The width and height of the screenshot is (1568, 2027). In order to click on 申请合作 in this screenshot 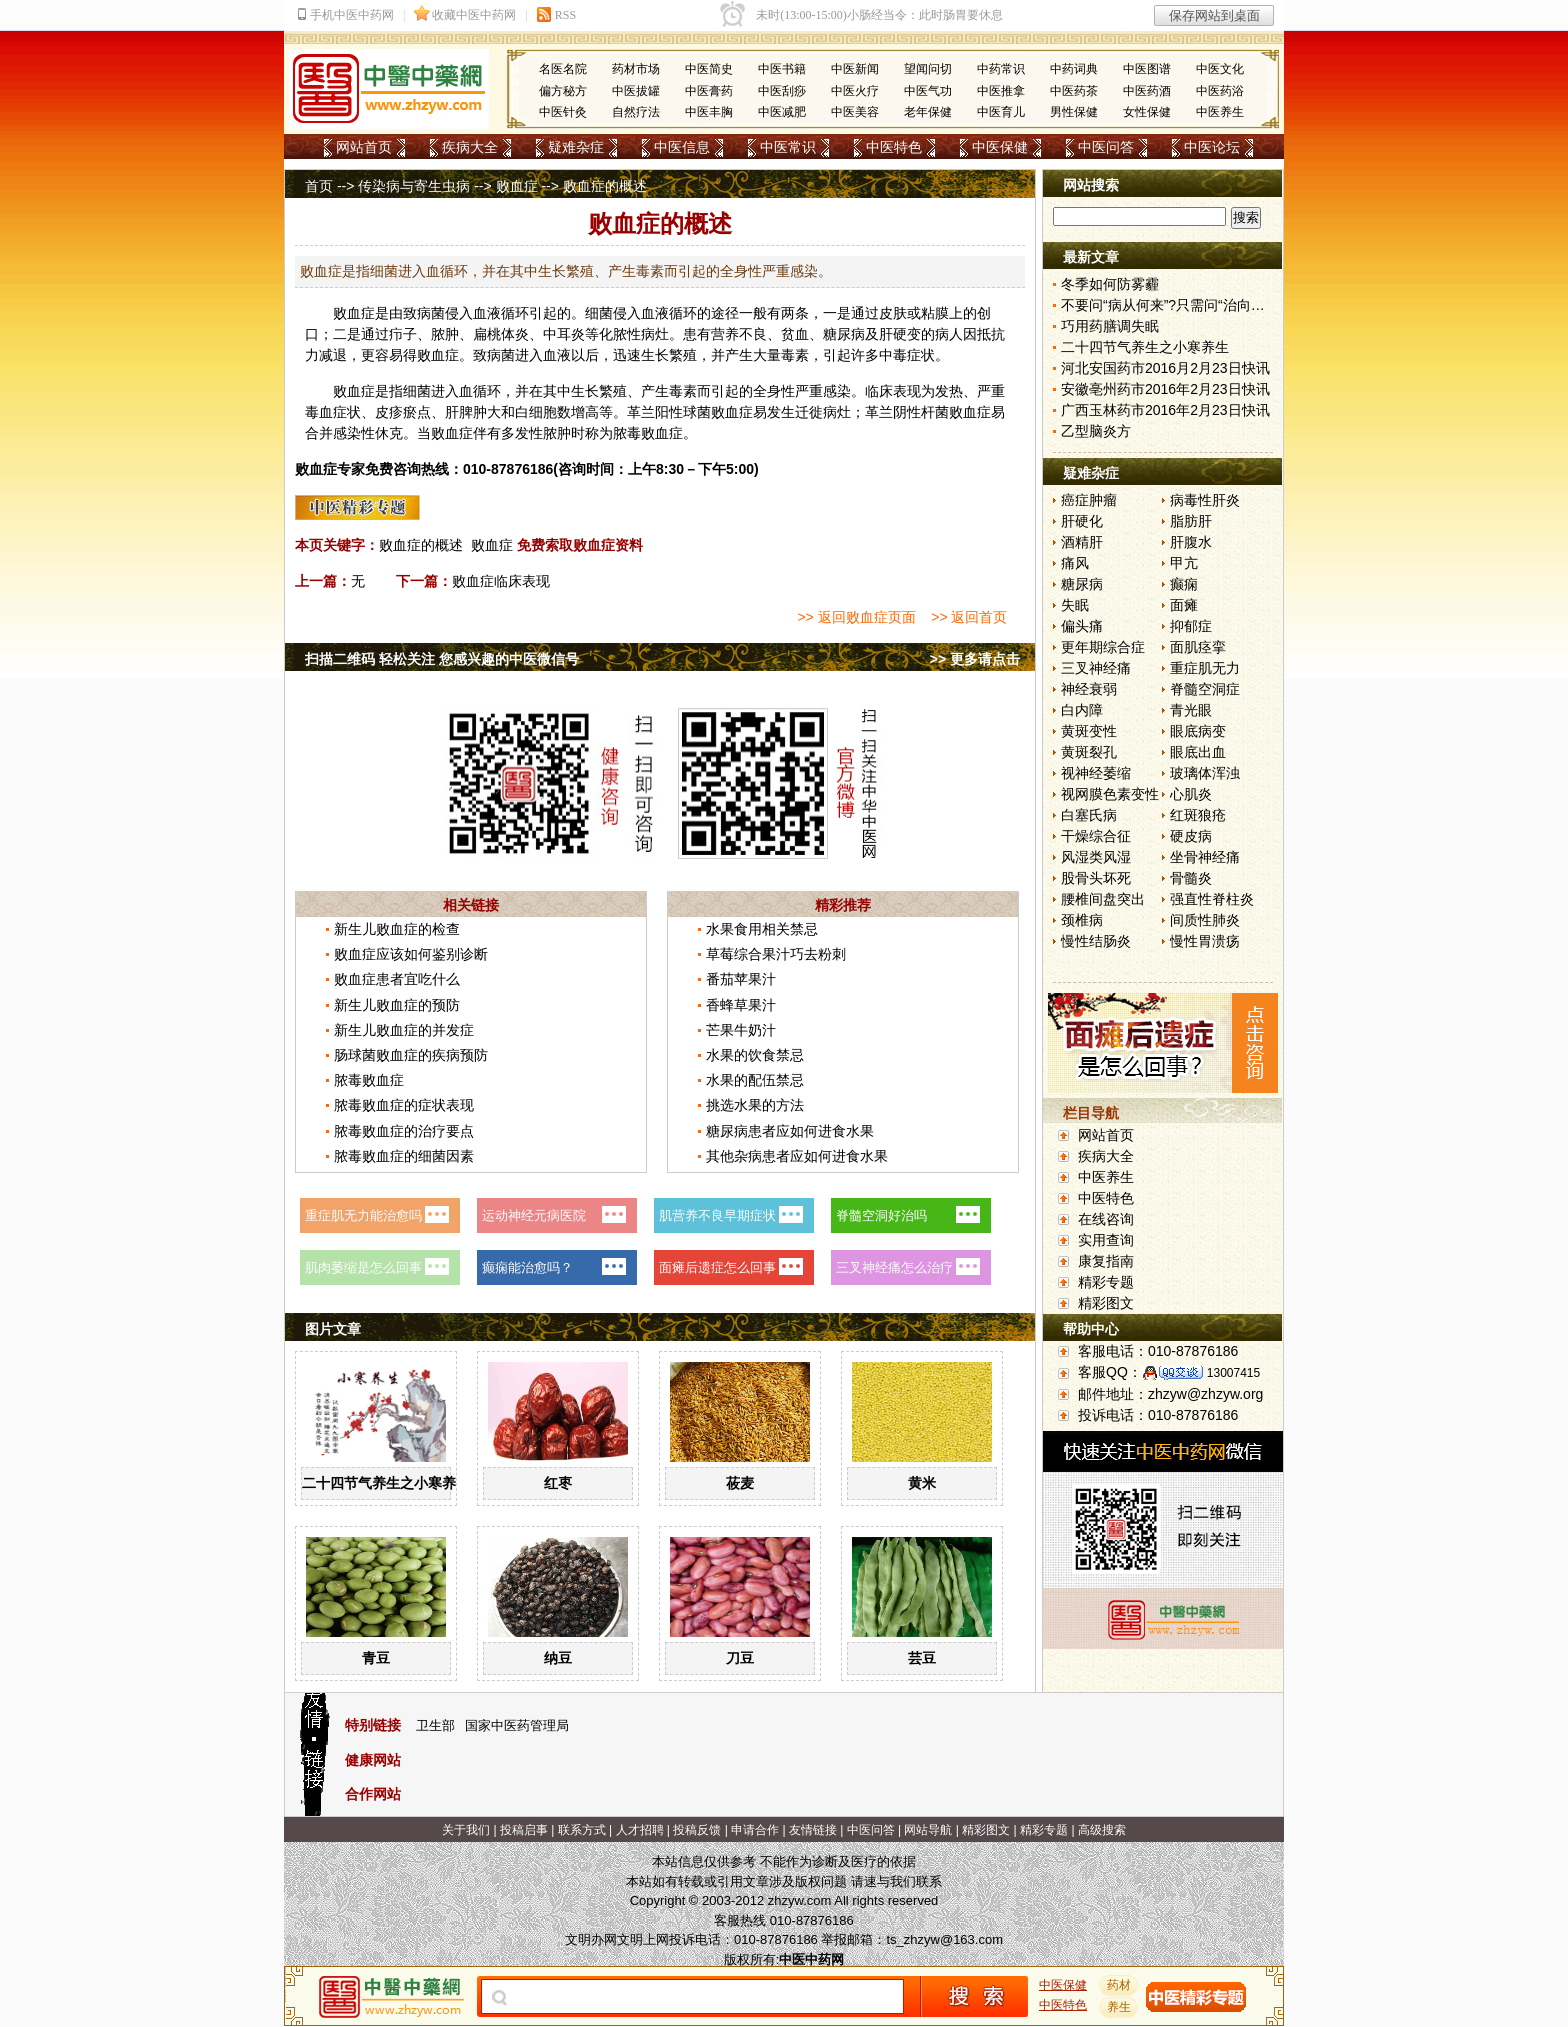, I will do `click(755, 1830)`.